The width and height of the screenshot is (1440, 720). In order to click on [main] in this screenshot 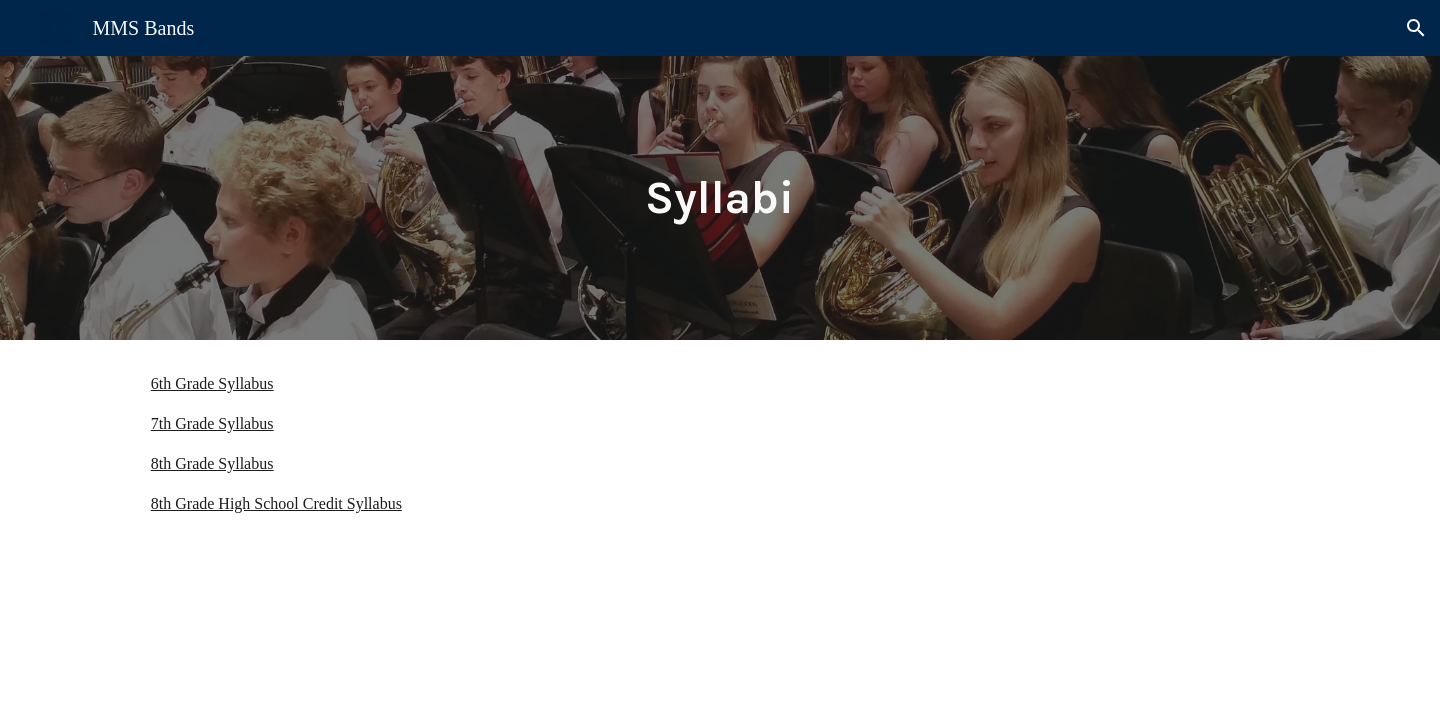, I will do `click(720, 198)`.